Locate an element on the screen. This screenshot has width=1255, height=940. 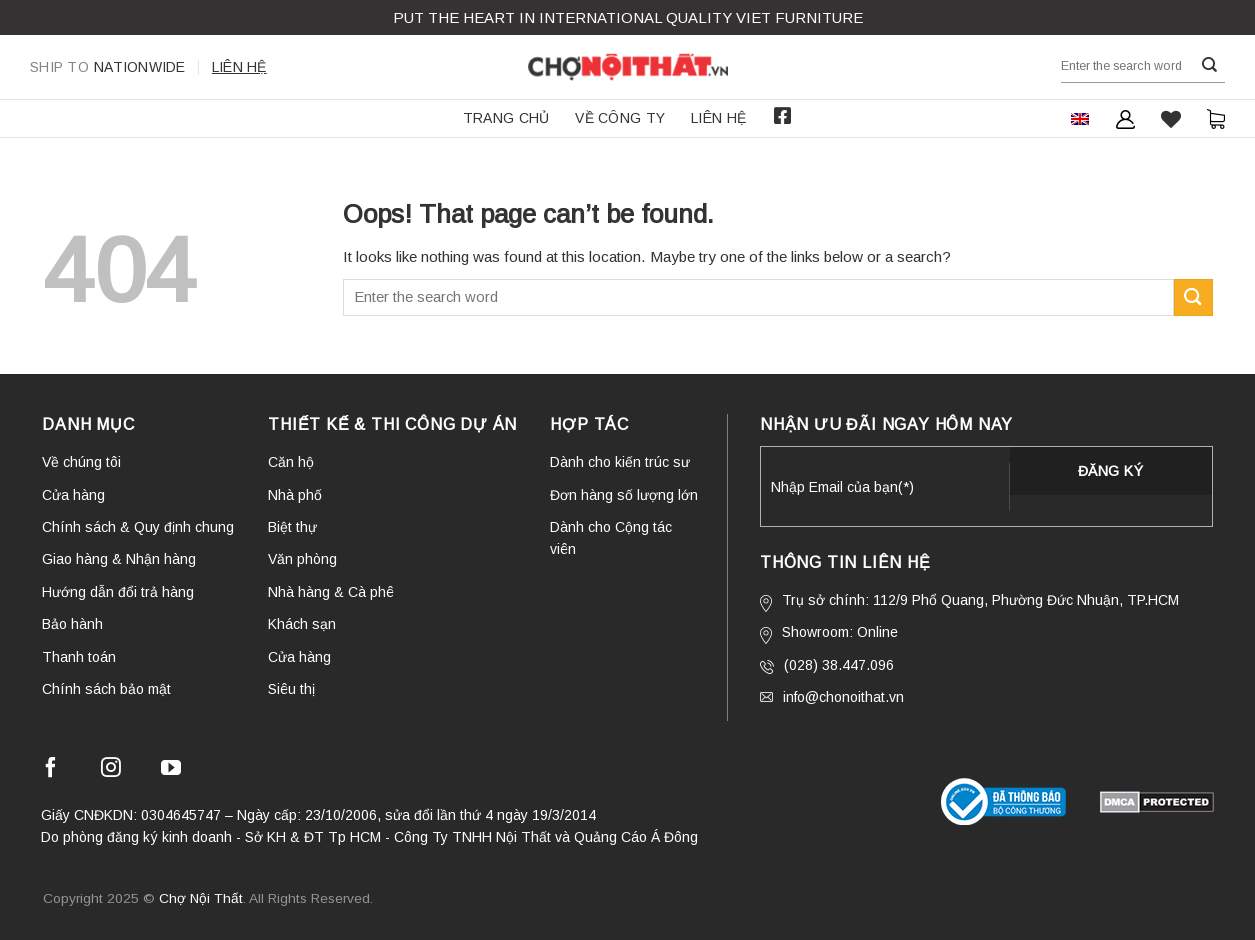
Đơn hàng số lượng lớn is located at coordinates (624, 495).